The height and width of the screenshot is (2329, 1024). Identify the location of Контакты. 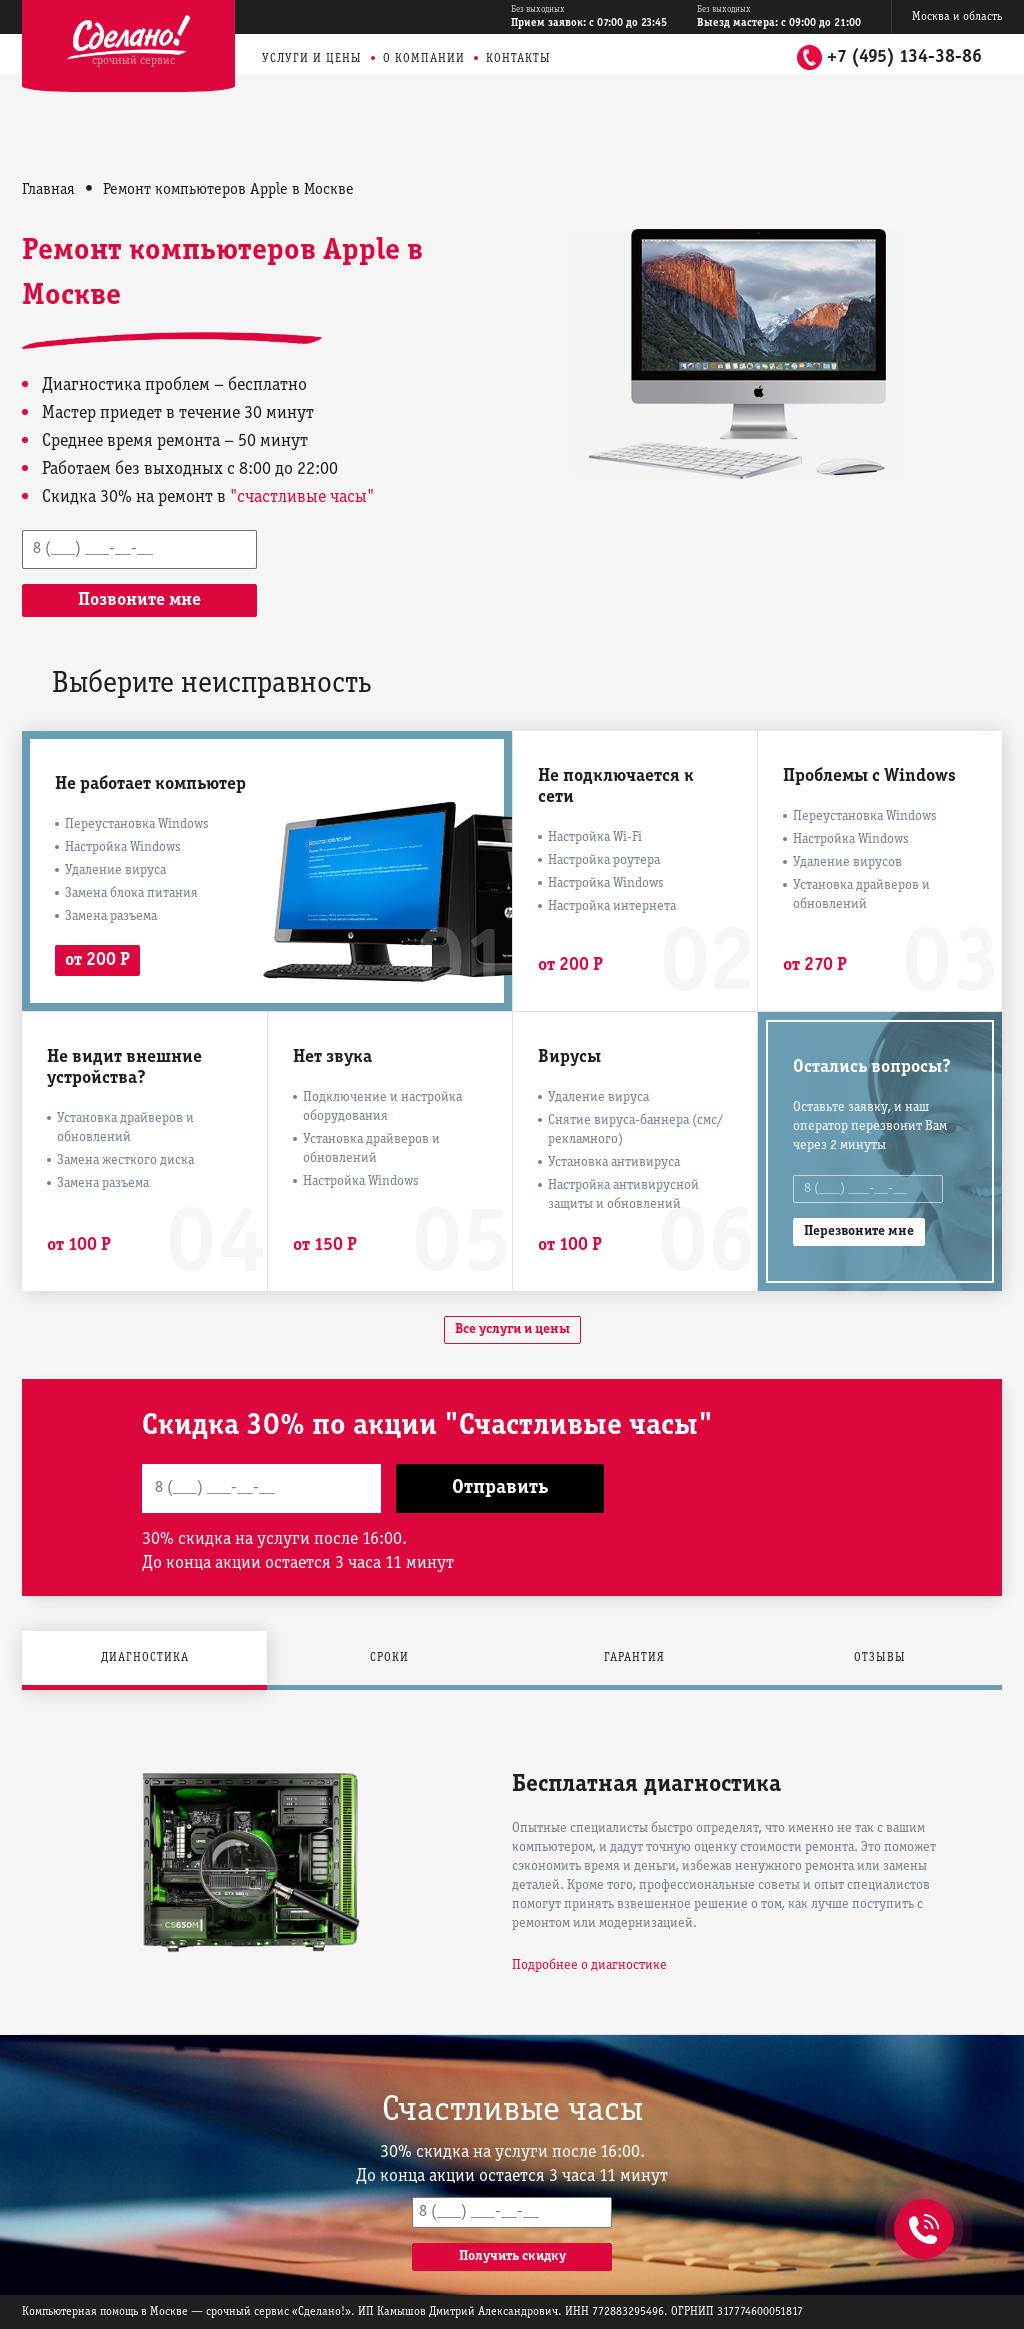
(518, 58).